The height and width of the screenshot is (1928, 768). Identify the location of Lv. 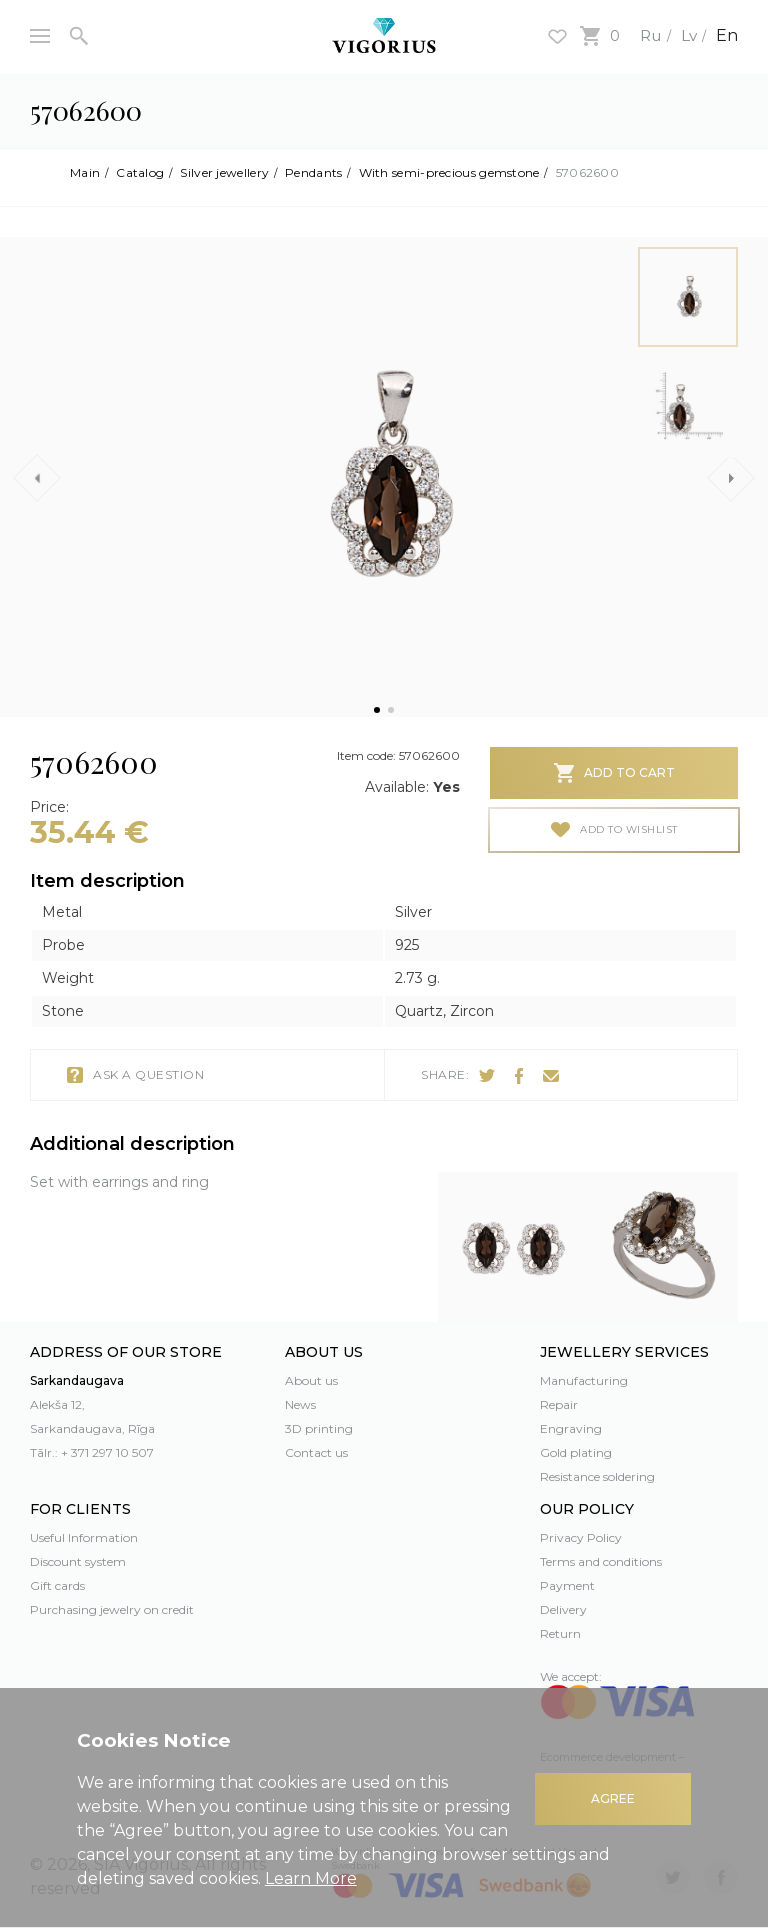
(687, 35).